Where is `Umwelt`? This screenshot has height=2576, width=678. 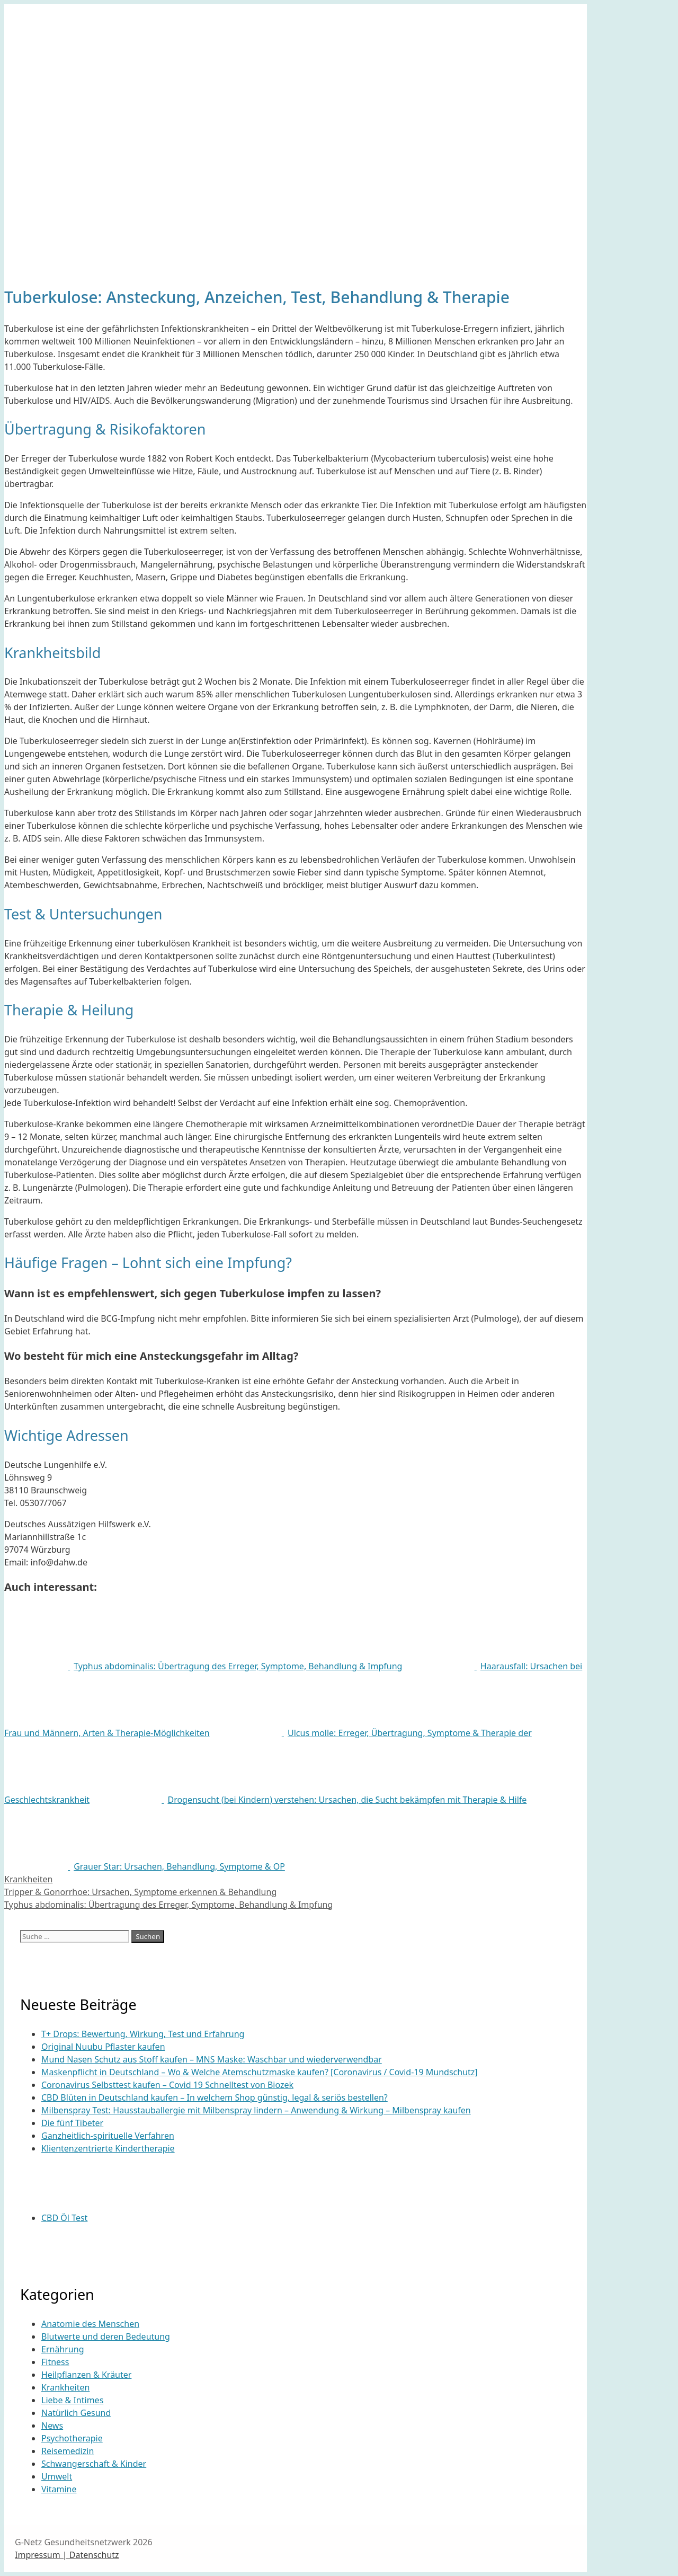 Umwelt is located at coordinates (56, 2476).